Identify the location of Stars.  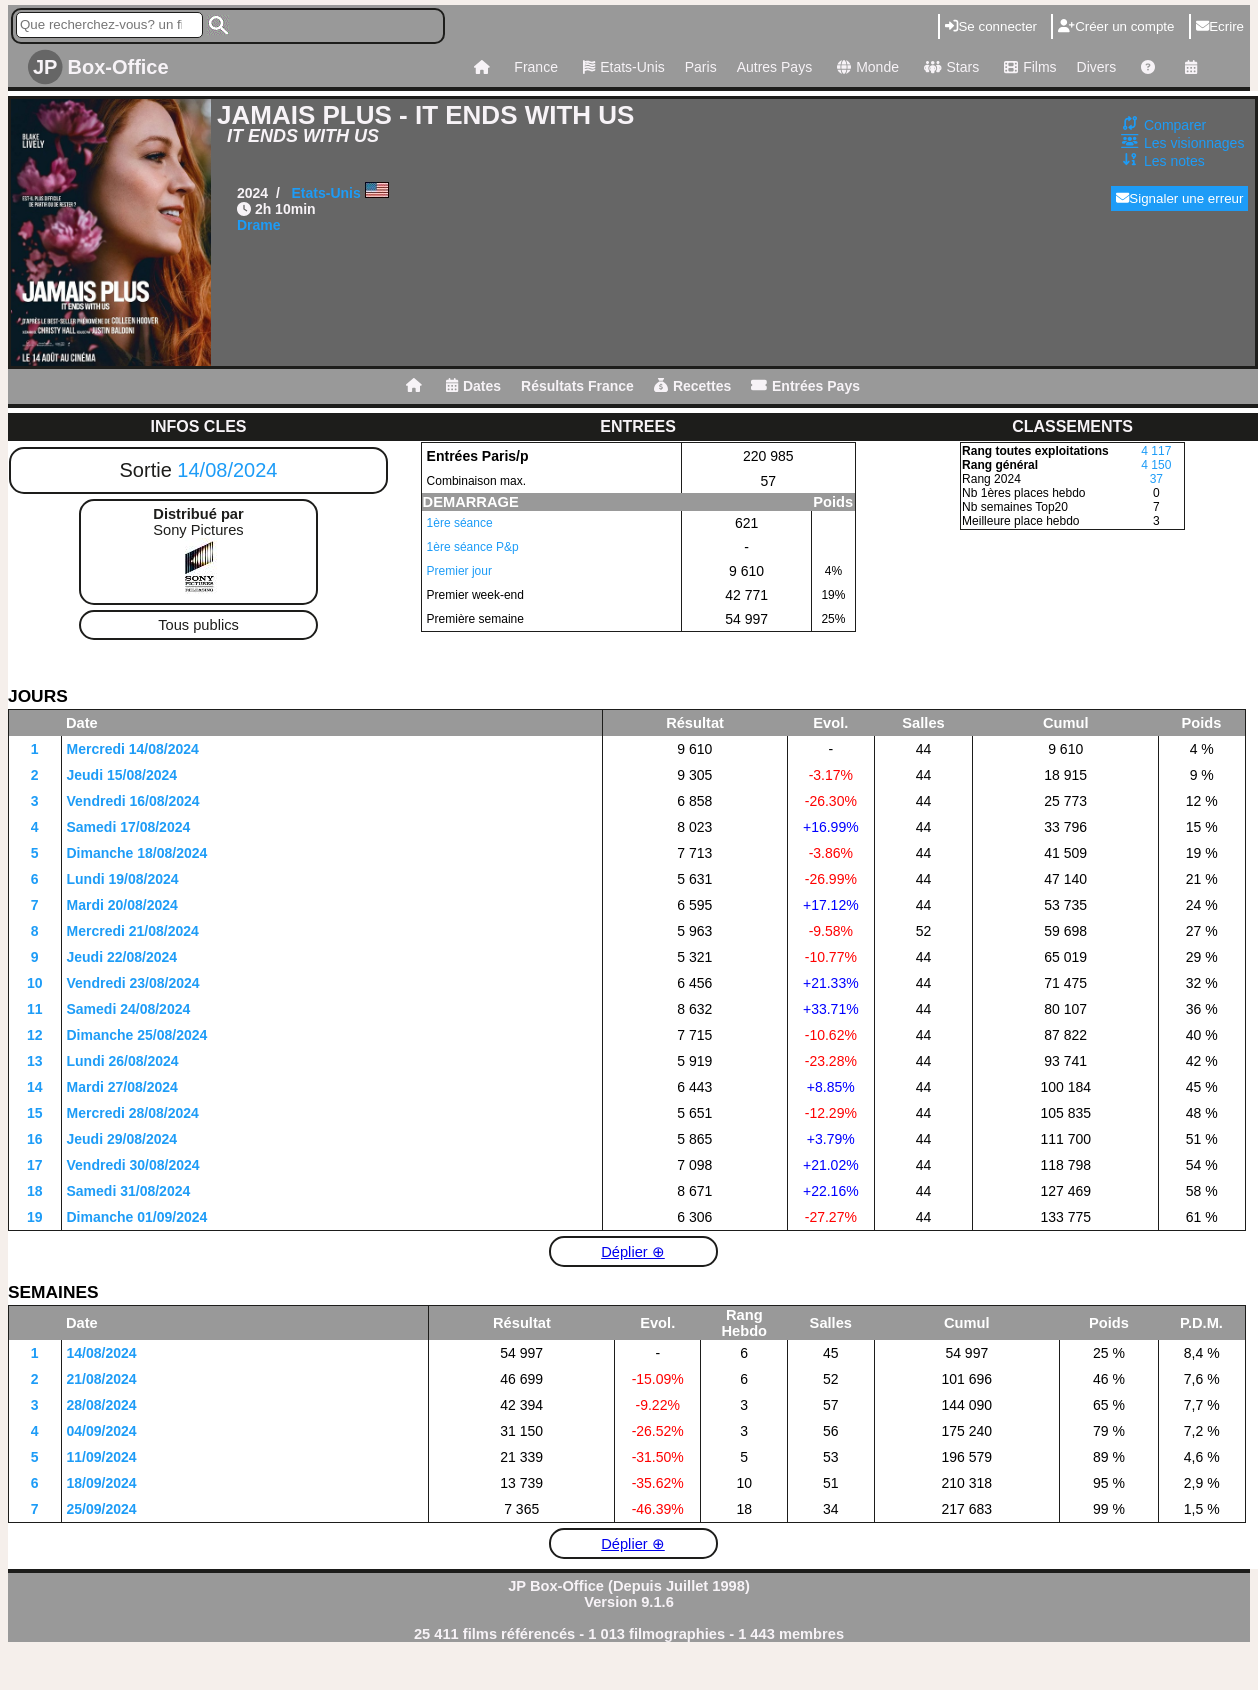
(949, 67).